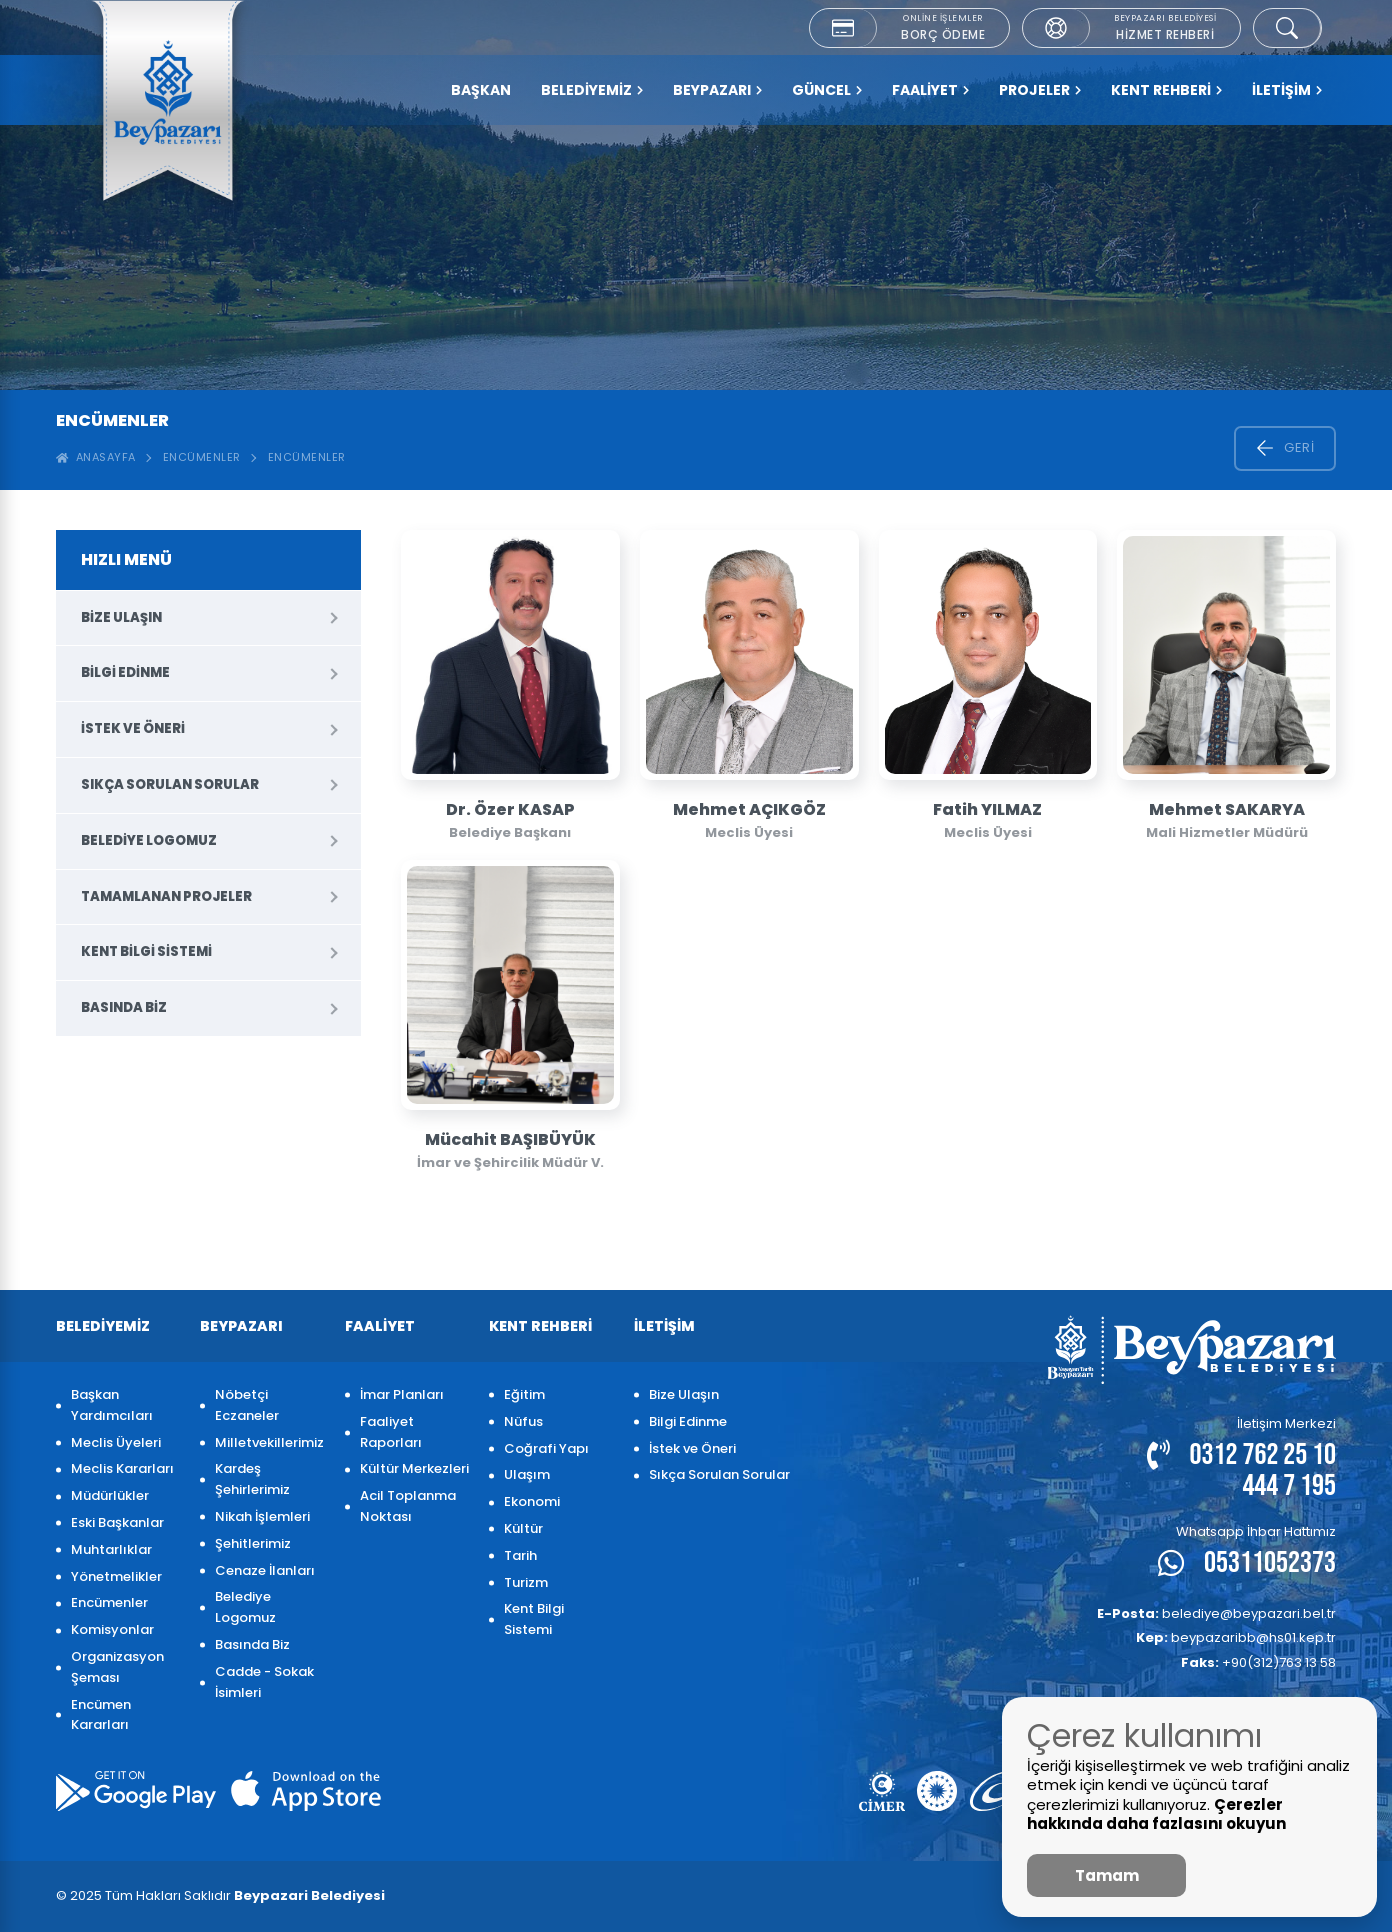 This screenshot has height=1932, width=1392. Describe the element at coordinates (146, 951) in the screenshot. I see `Kent Bilgi Sistemi` at that location.